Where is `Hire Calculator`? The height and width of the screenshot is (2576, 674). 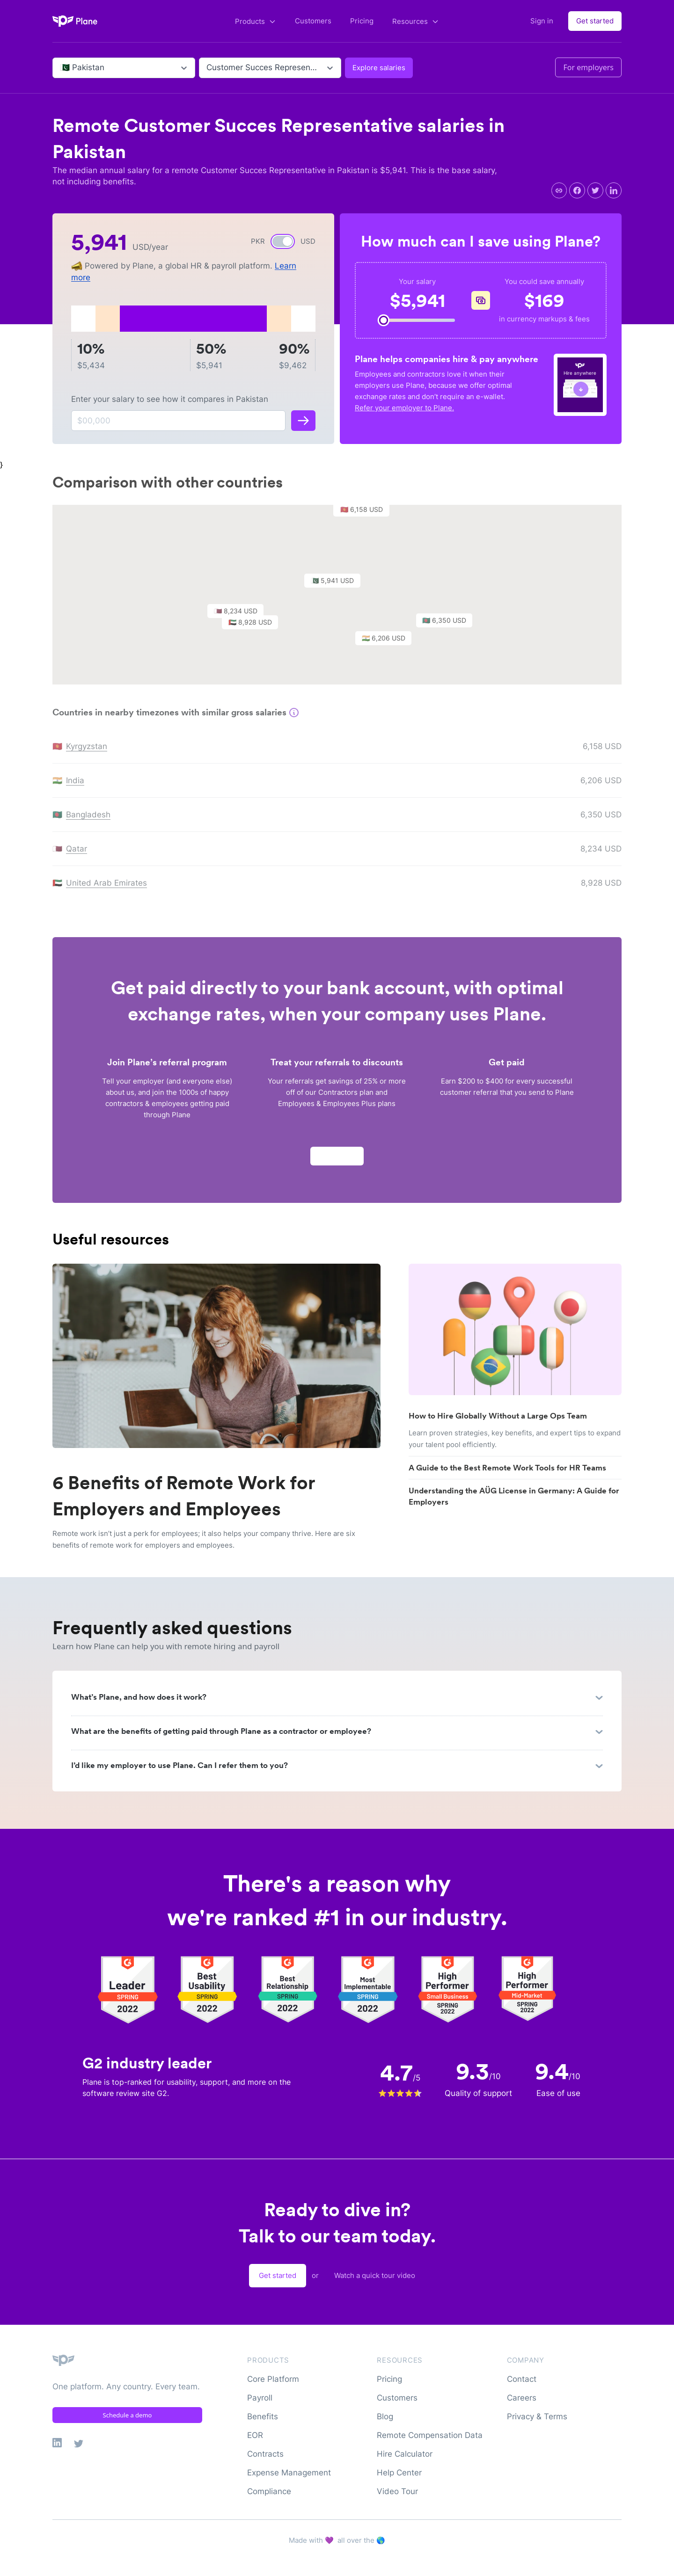
Hire Calculator is located at coordinates (404, 2454).